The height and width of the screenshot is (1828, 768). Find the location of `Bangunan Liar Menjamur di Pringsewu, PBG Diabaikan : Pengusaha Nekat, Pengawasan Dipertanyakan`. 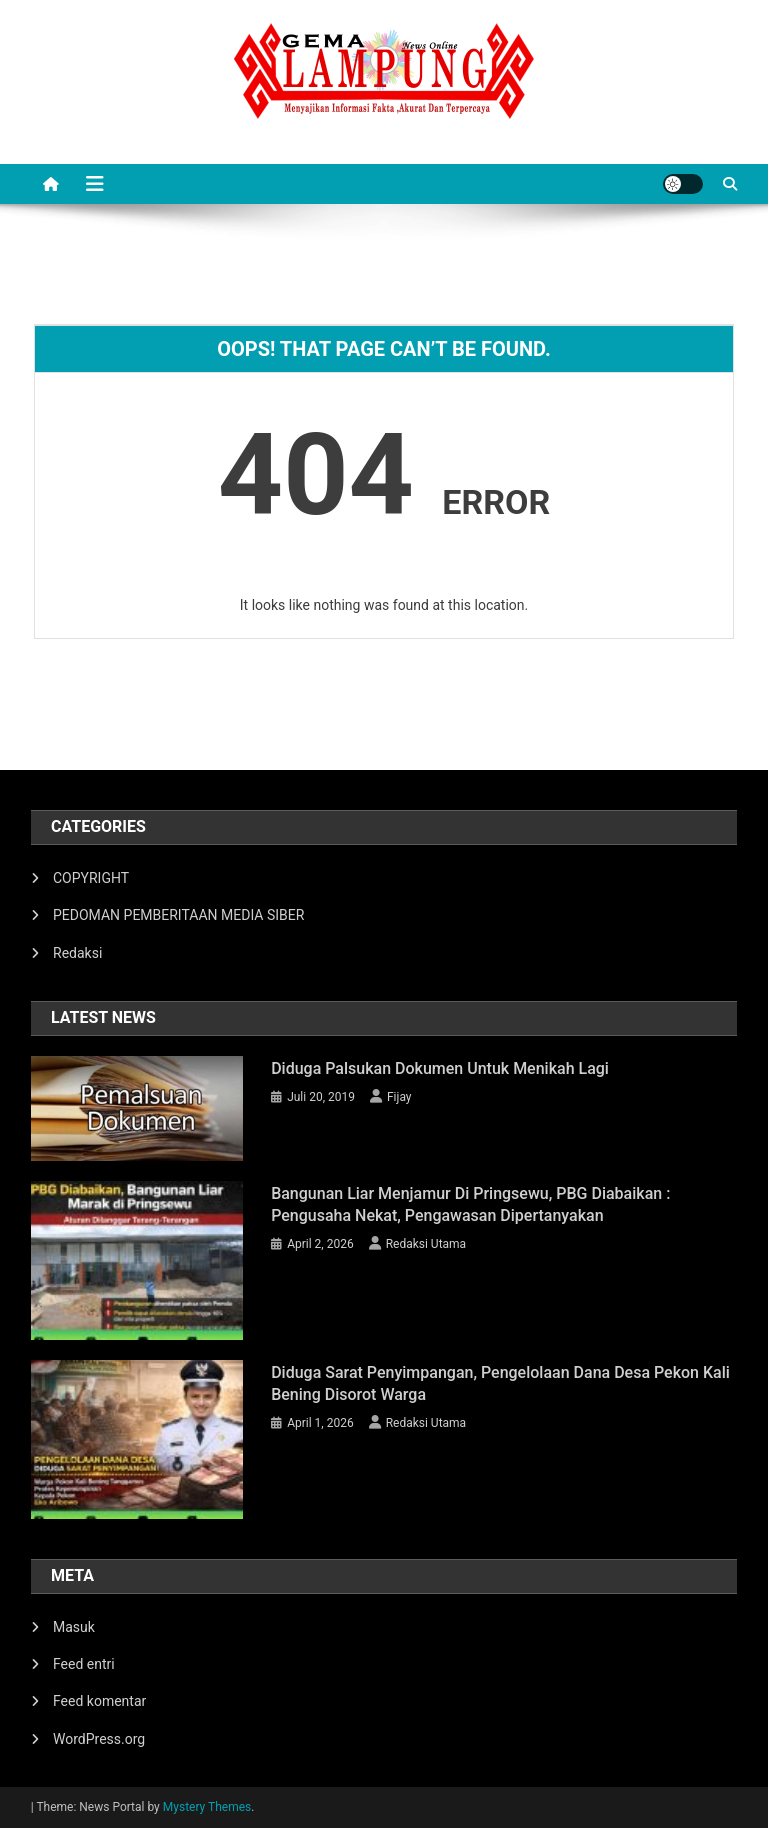

Bangunan Liar Menjamur di Pringsewu, PBG Diabaikan : Pengusaha Nekat, Pengawasan Dipertanyakan is located at coordinates (470, 1204).